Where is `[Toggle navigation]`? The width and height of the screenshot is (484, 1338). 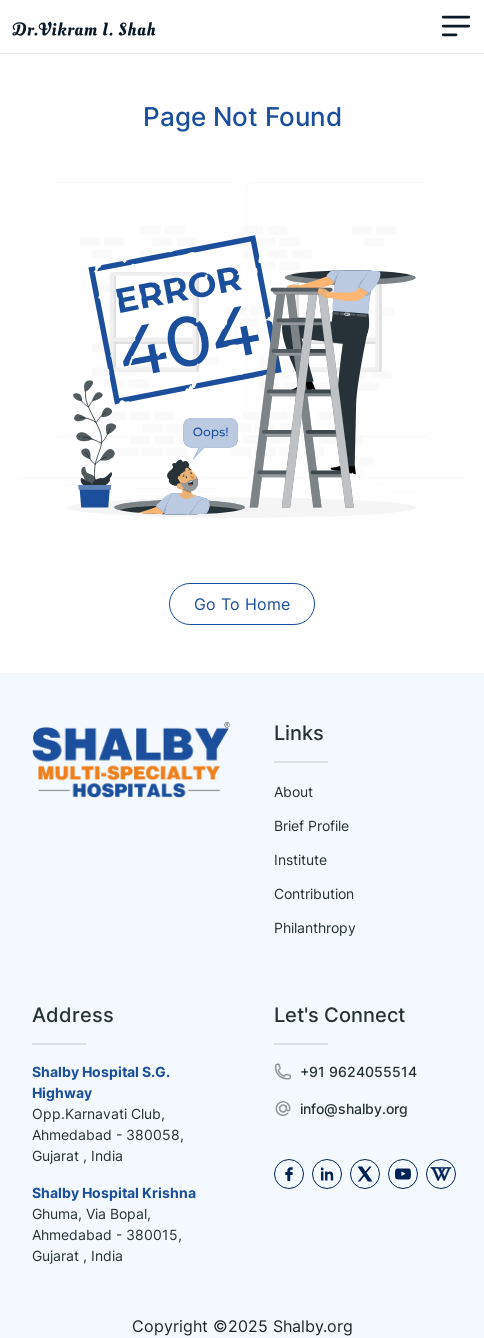 [Toggle navigation] is located at coordinates (456, 27).